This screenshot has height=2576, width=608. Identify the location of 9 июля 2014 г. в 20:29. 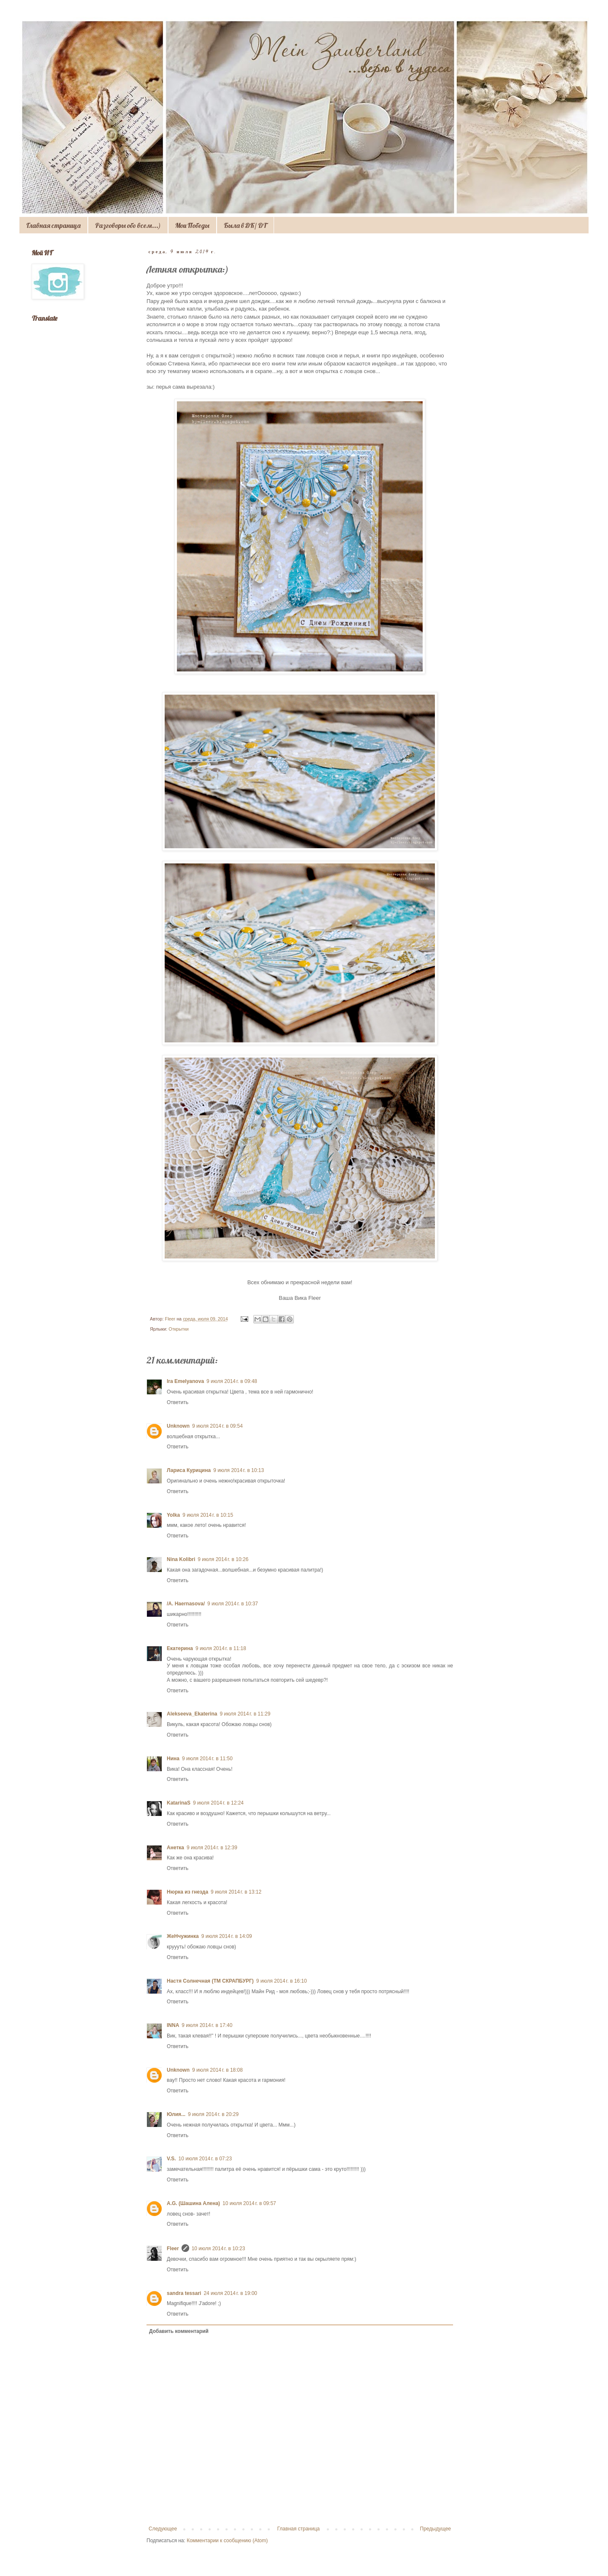
(213, 2114).